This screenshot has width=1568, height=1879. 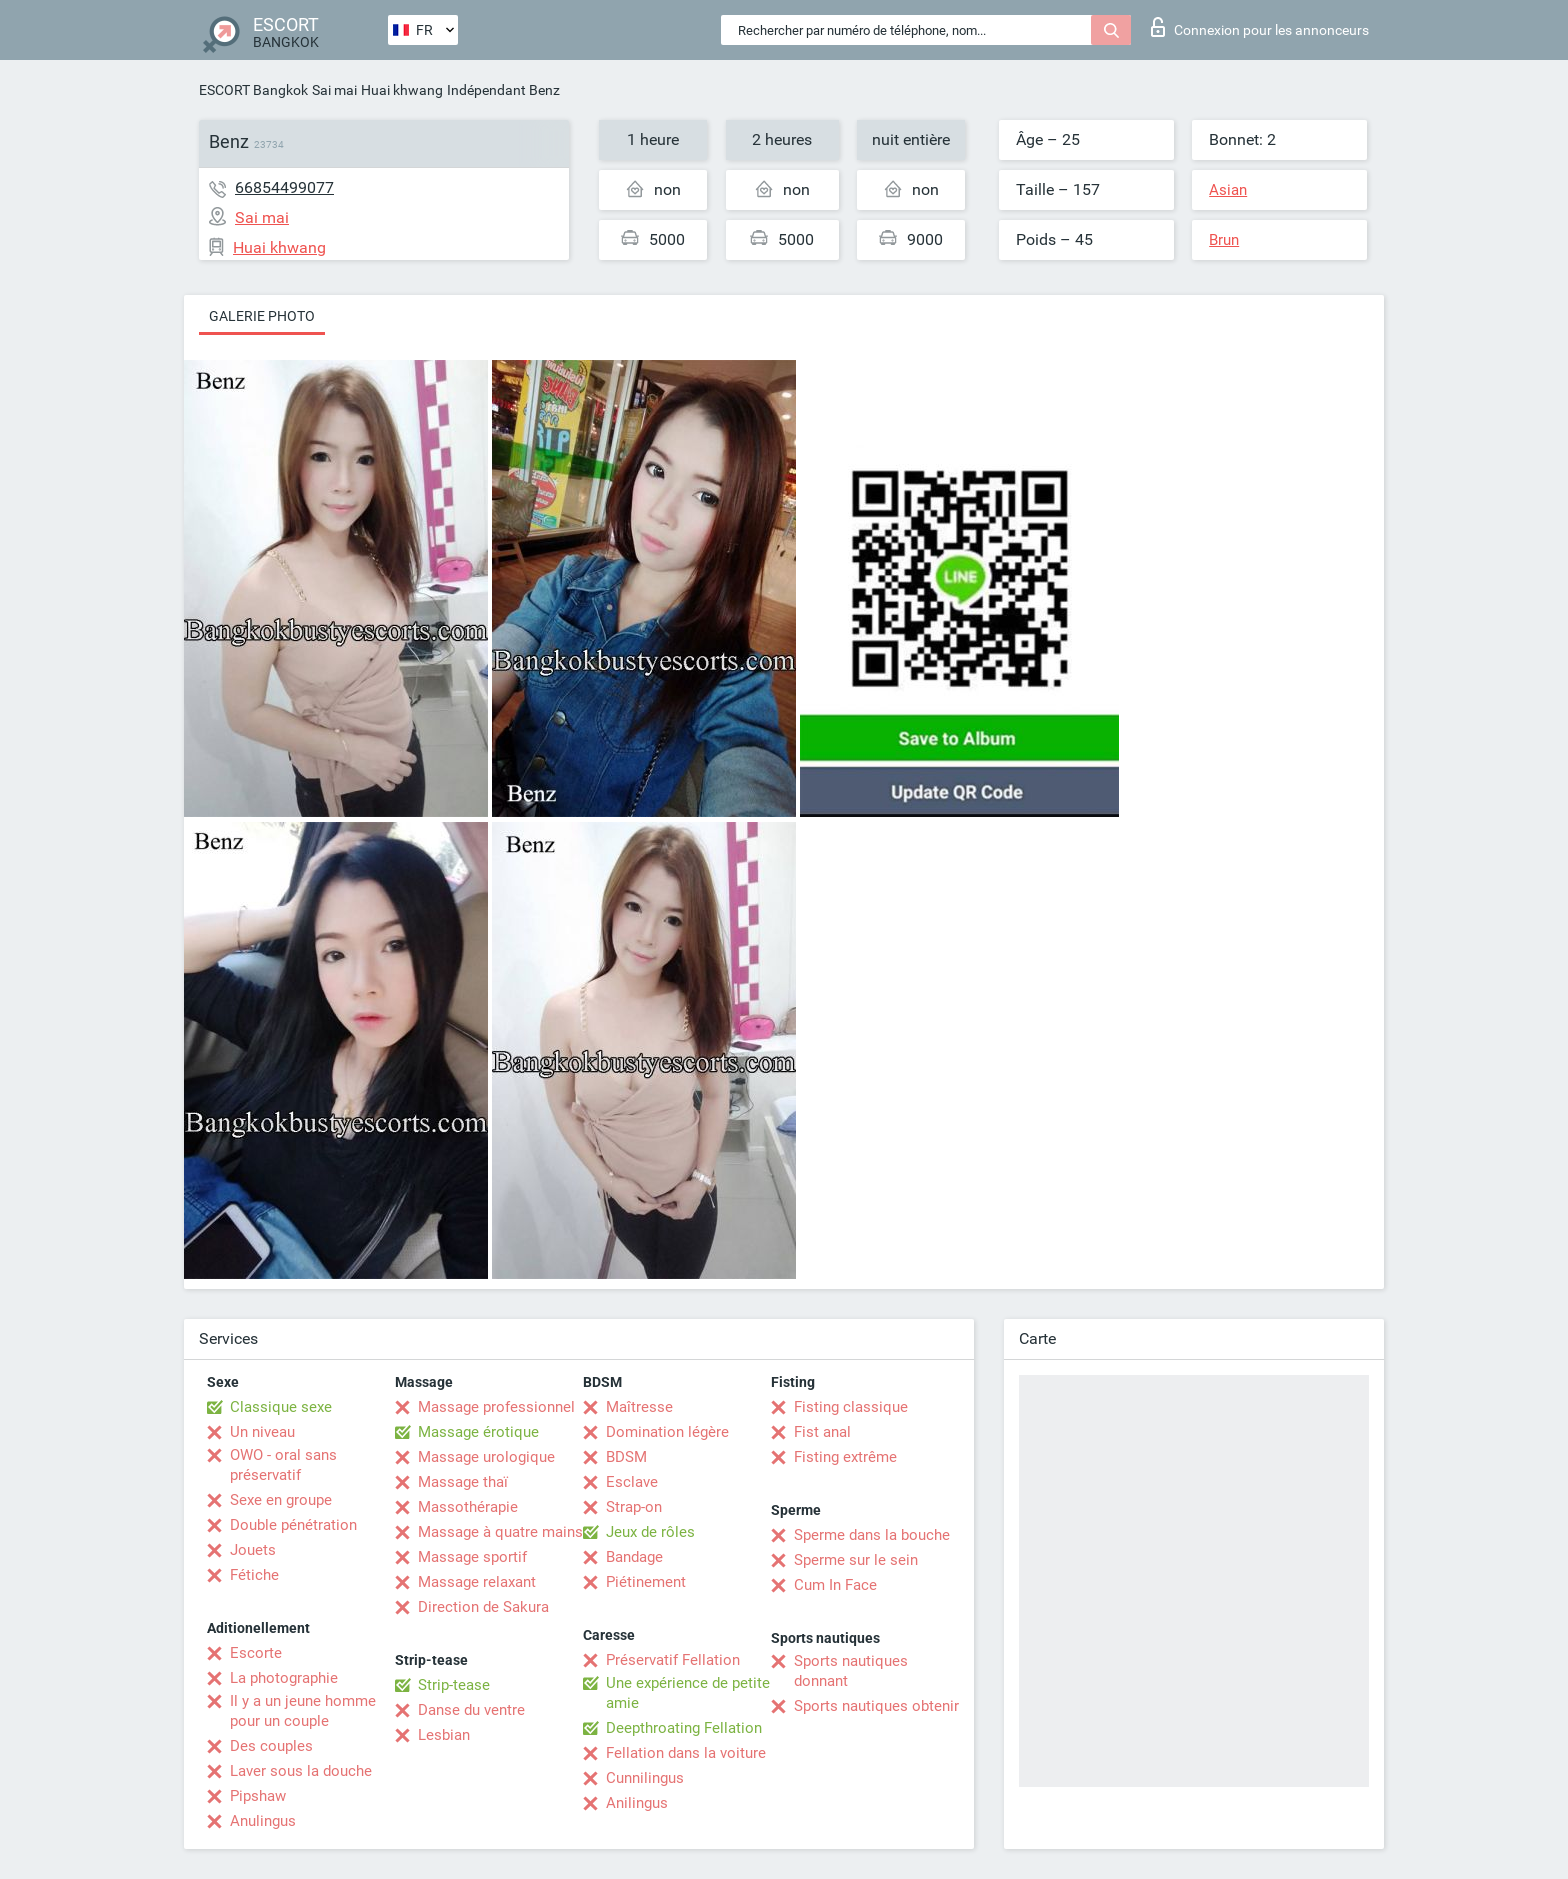 What do you see at coordinates (262, 1432) in the screenshot?
I see `Un niveau` at bounding box center [262, 1432].